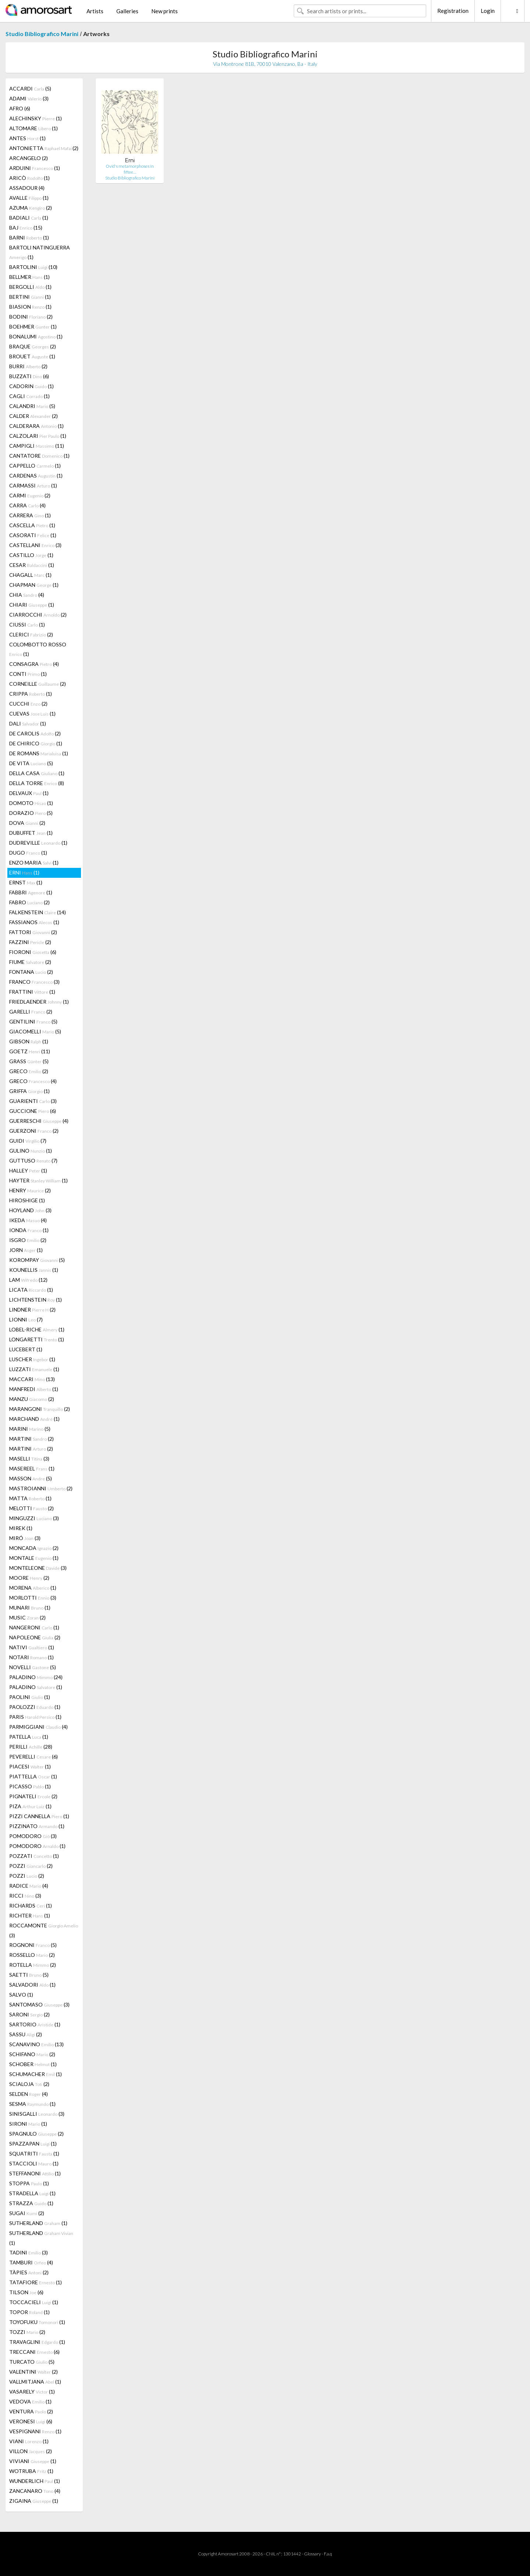 The height and width of the screenshot is (2576, 530). I want to click on CONTI (1), so click(28, 674).